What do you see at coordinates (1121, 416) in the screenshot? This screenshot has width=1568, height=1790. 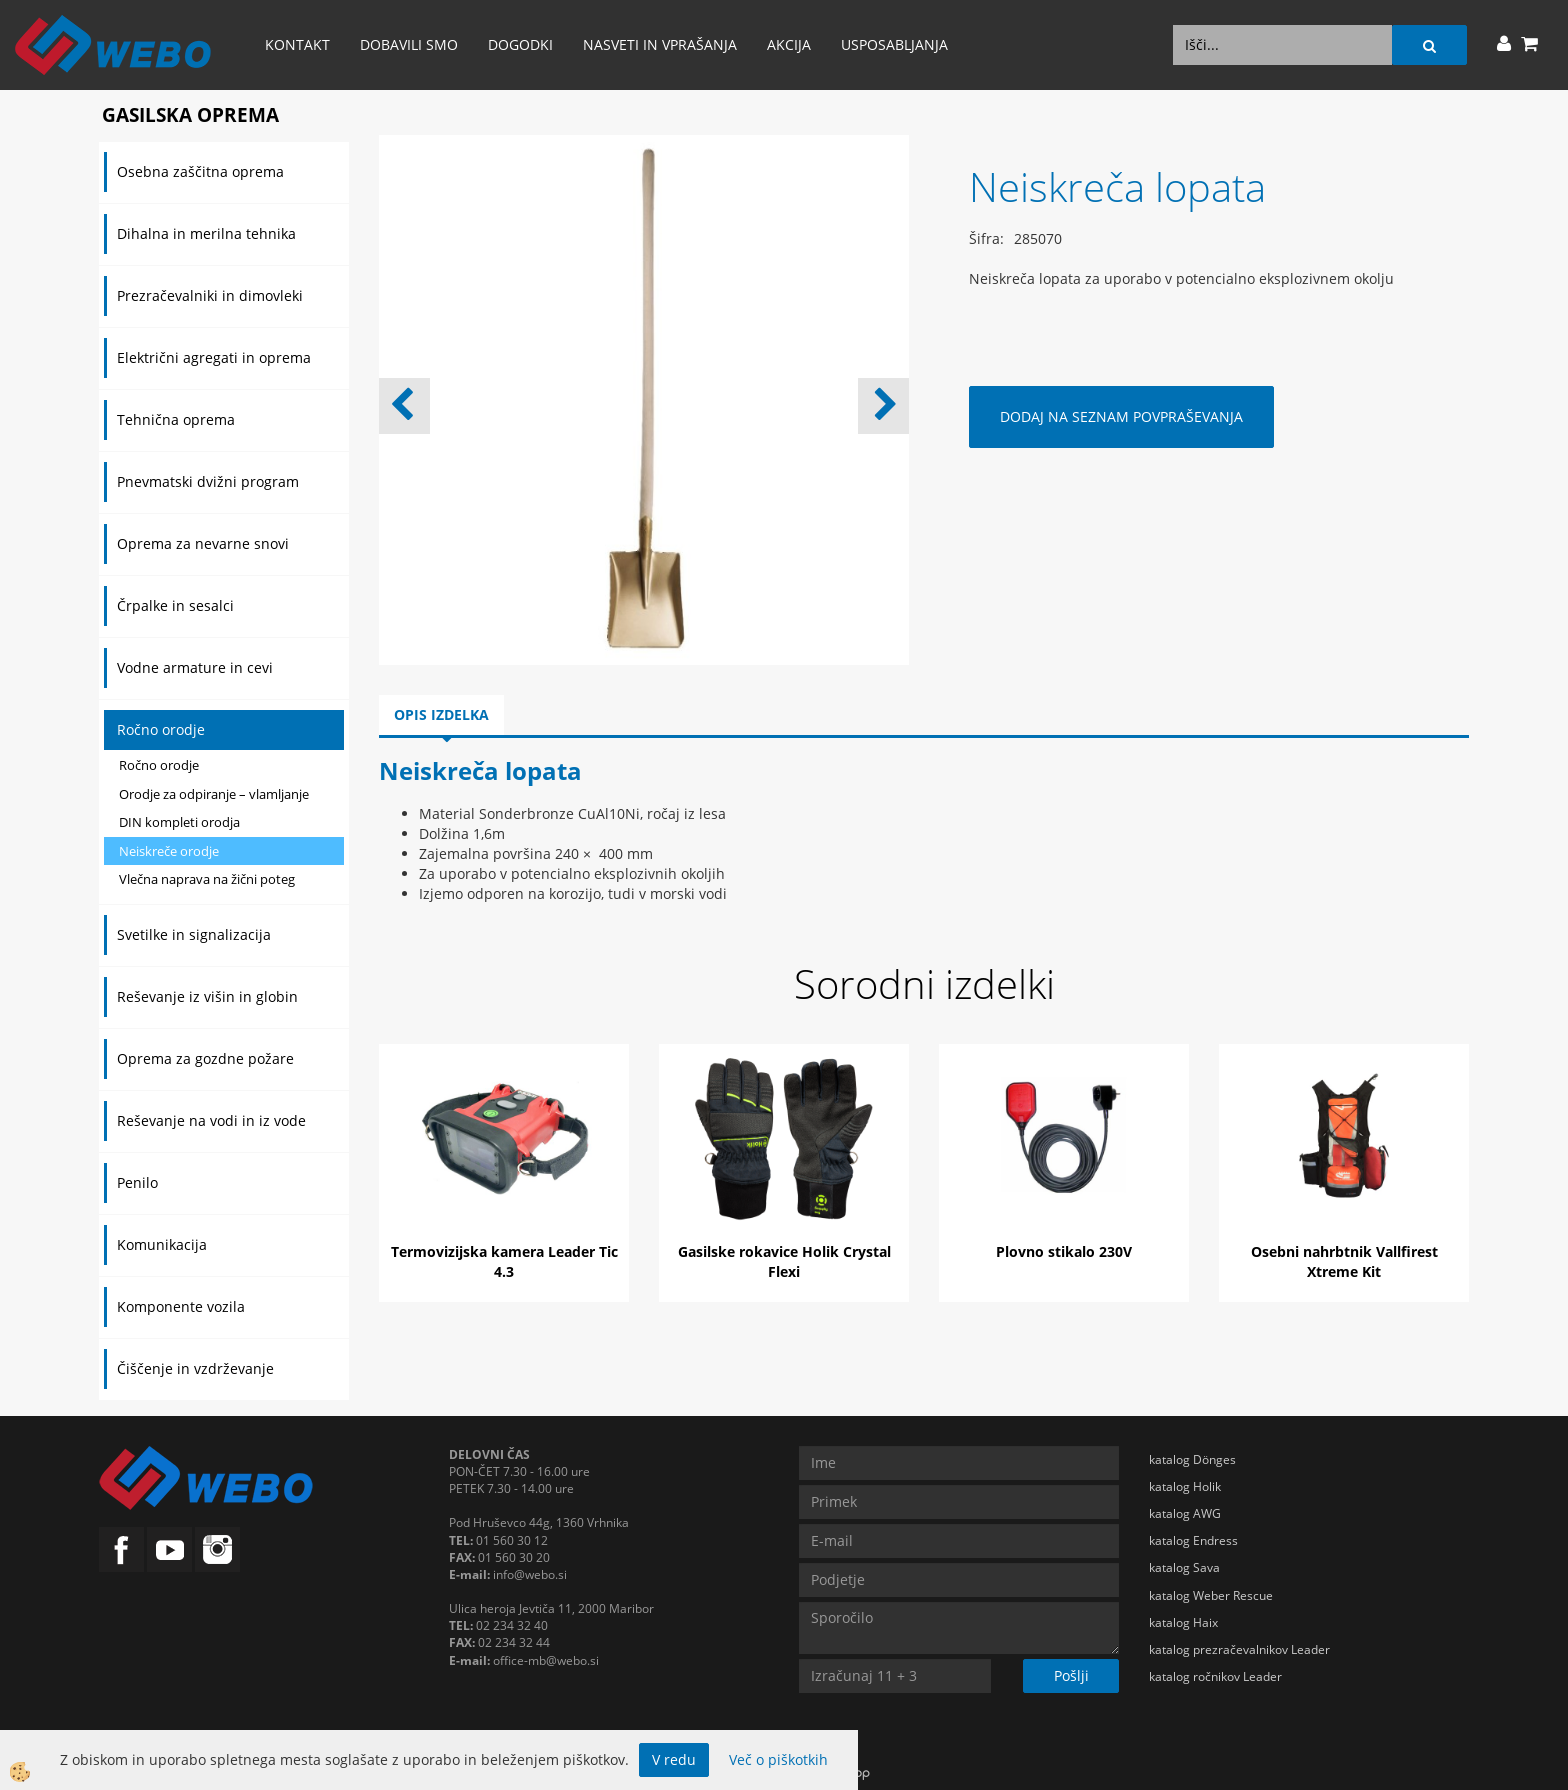 I see `DODAJ NA SEZNAM POVPRAŠEVANJA` at bounding box center [1121, 416].